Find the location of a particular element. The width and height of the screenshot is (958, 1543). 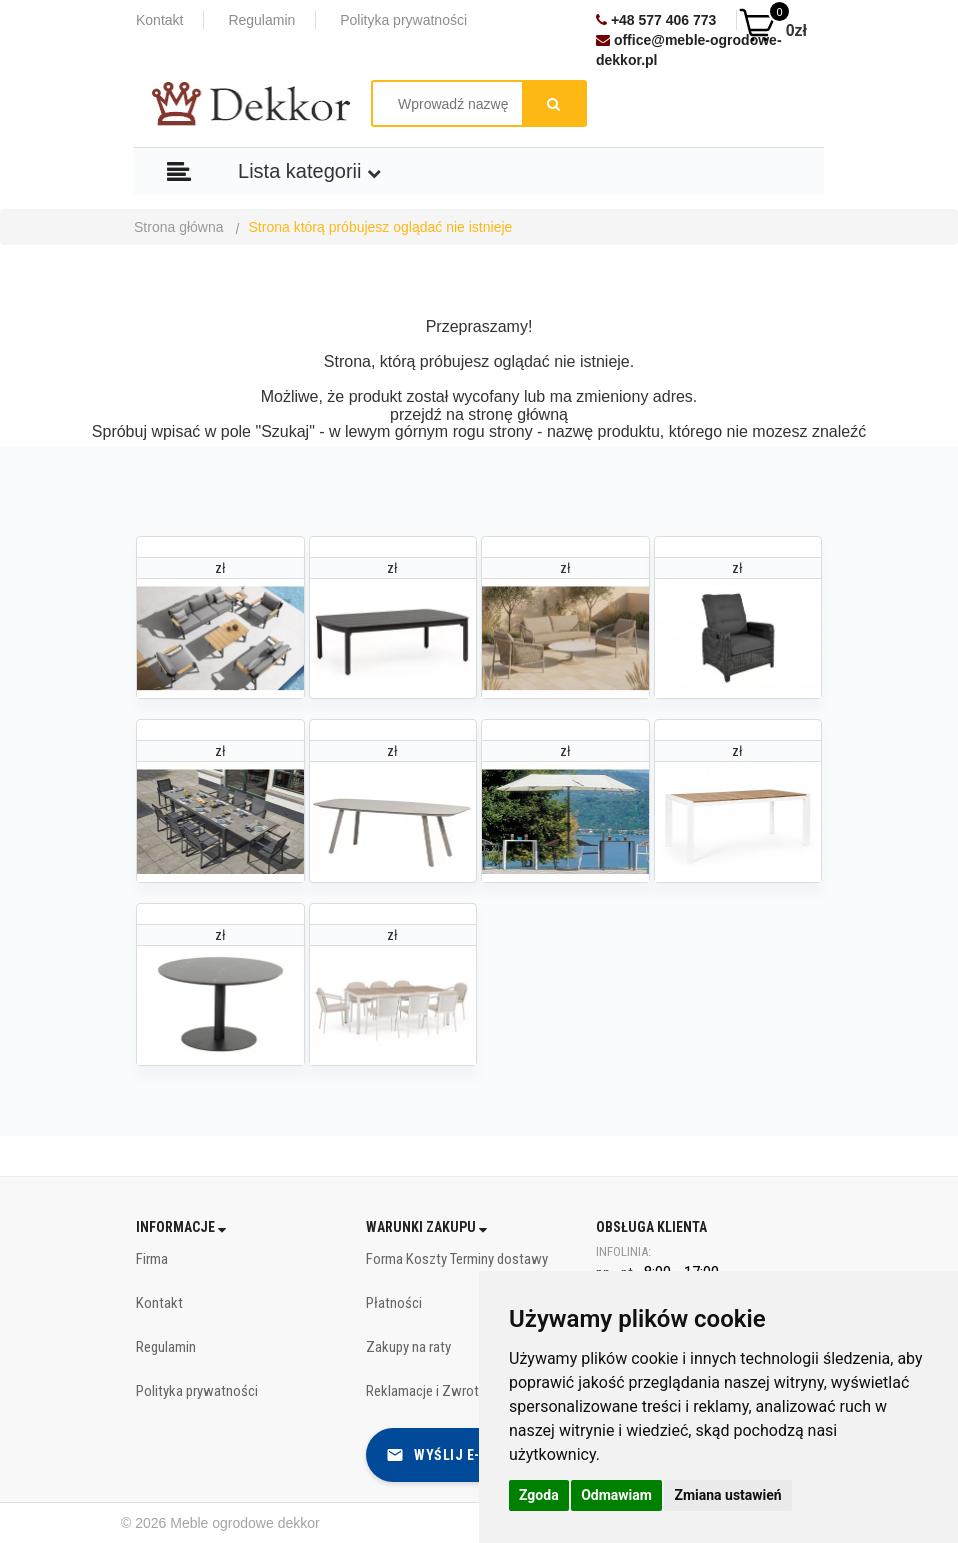

Wyślij e-mail is located at coordinates (449, 1455).